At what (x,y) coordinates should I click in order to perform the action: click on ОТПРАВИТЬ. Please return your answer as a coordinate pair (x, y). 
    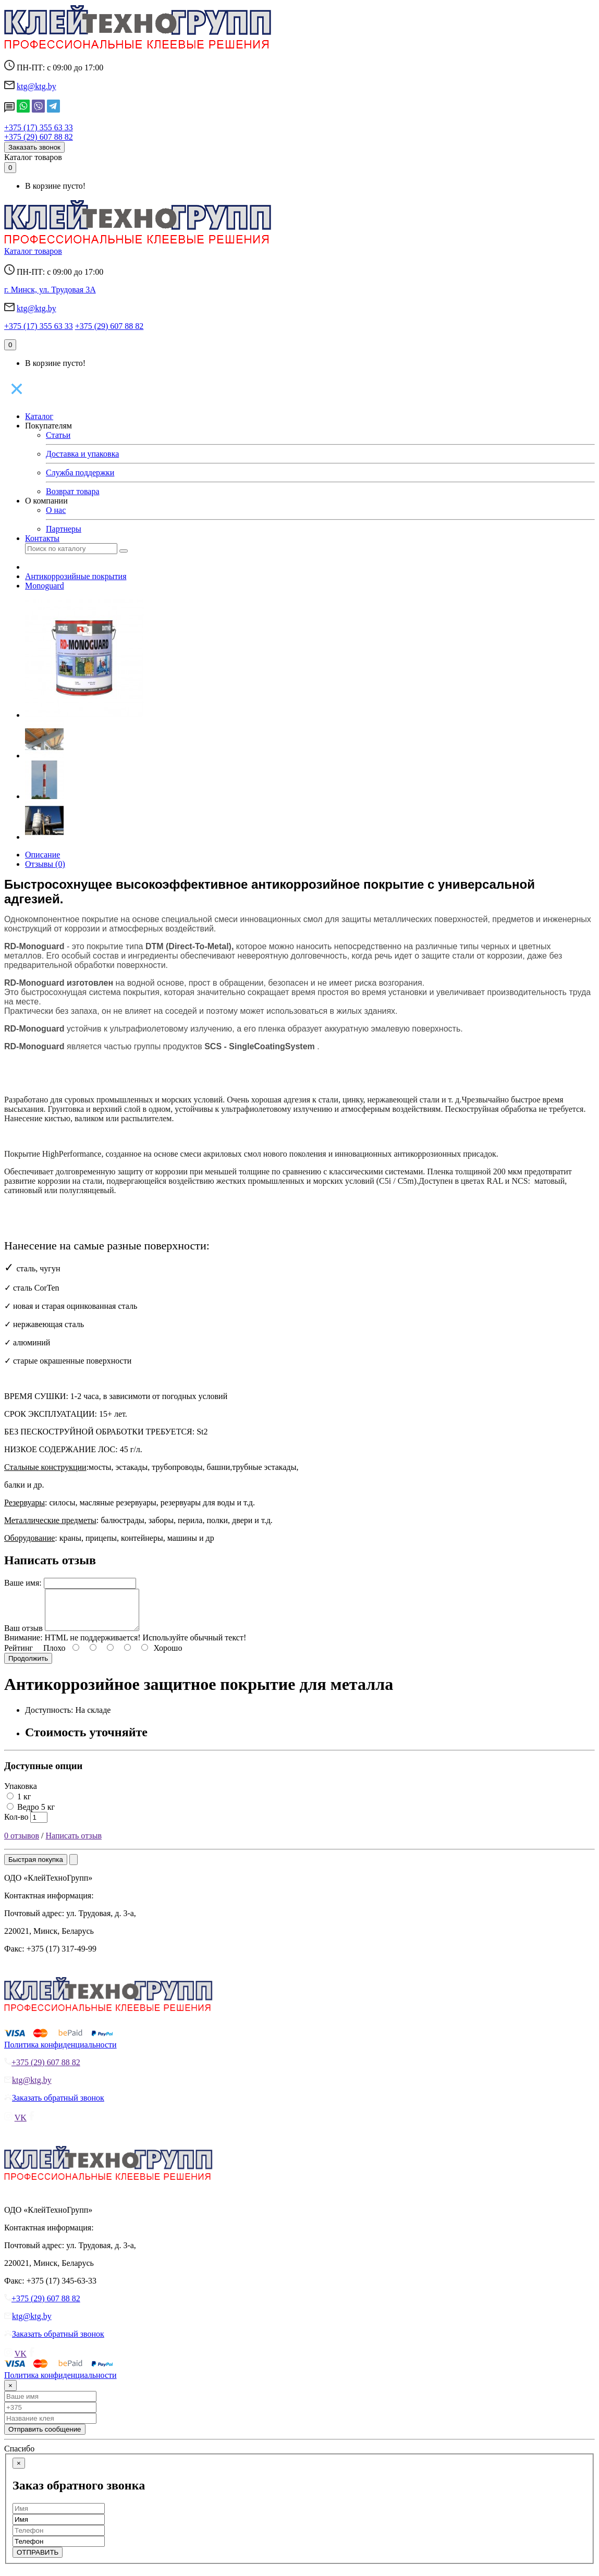
    Looking at the image, I should click on (37, 2560).